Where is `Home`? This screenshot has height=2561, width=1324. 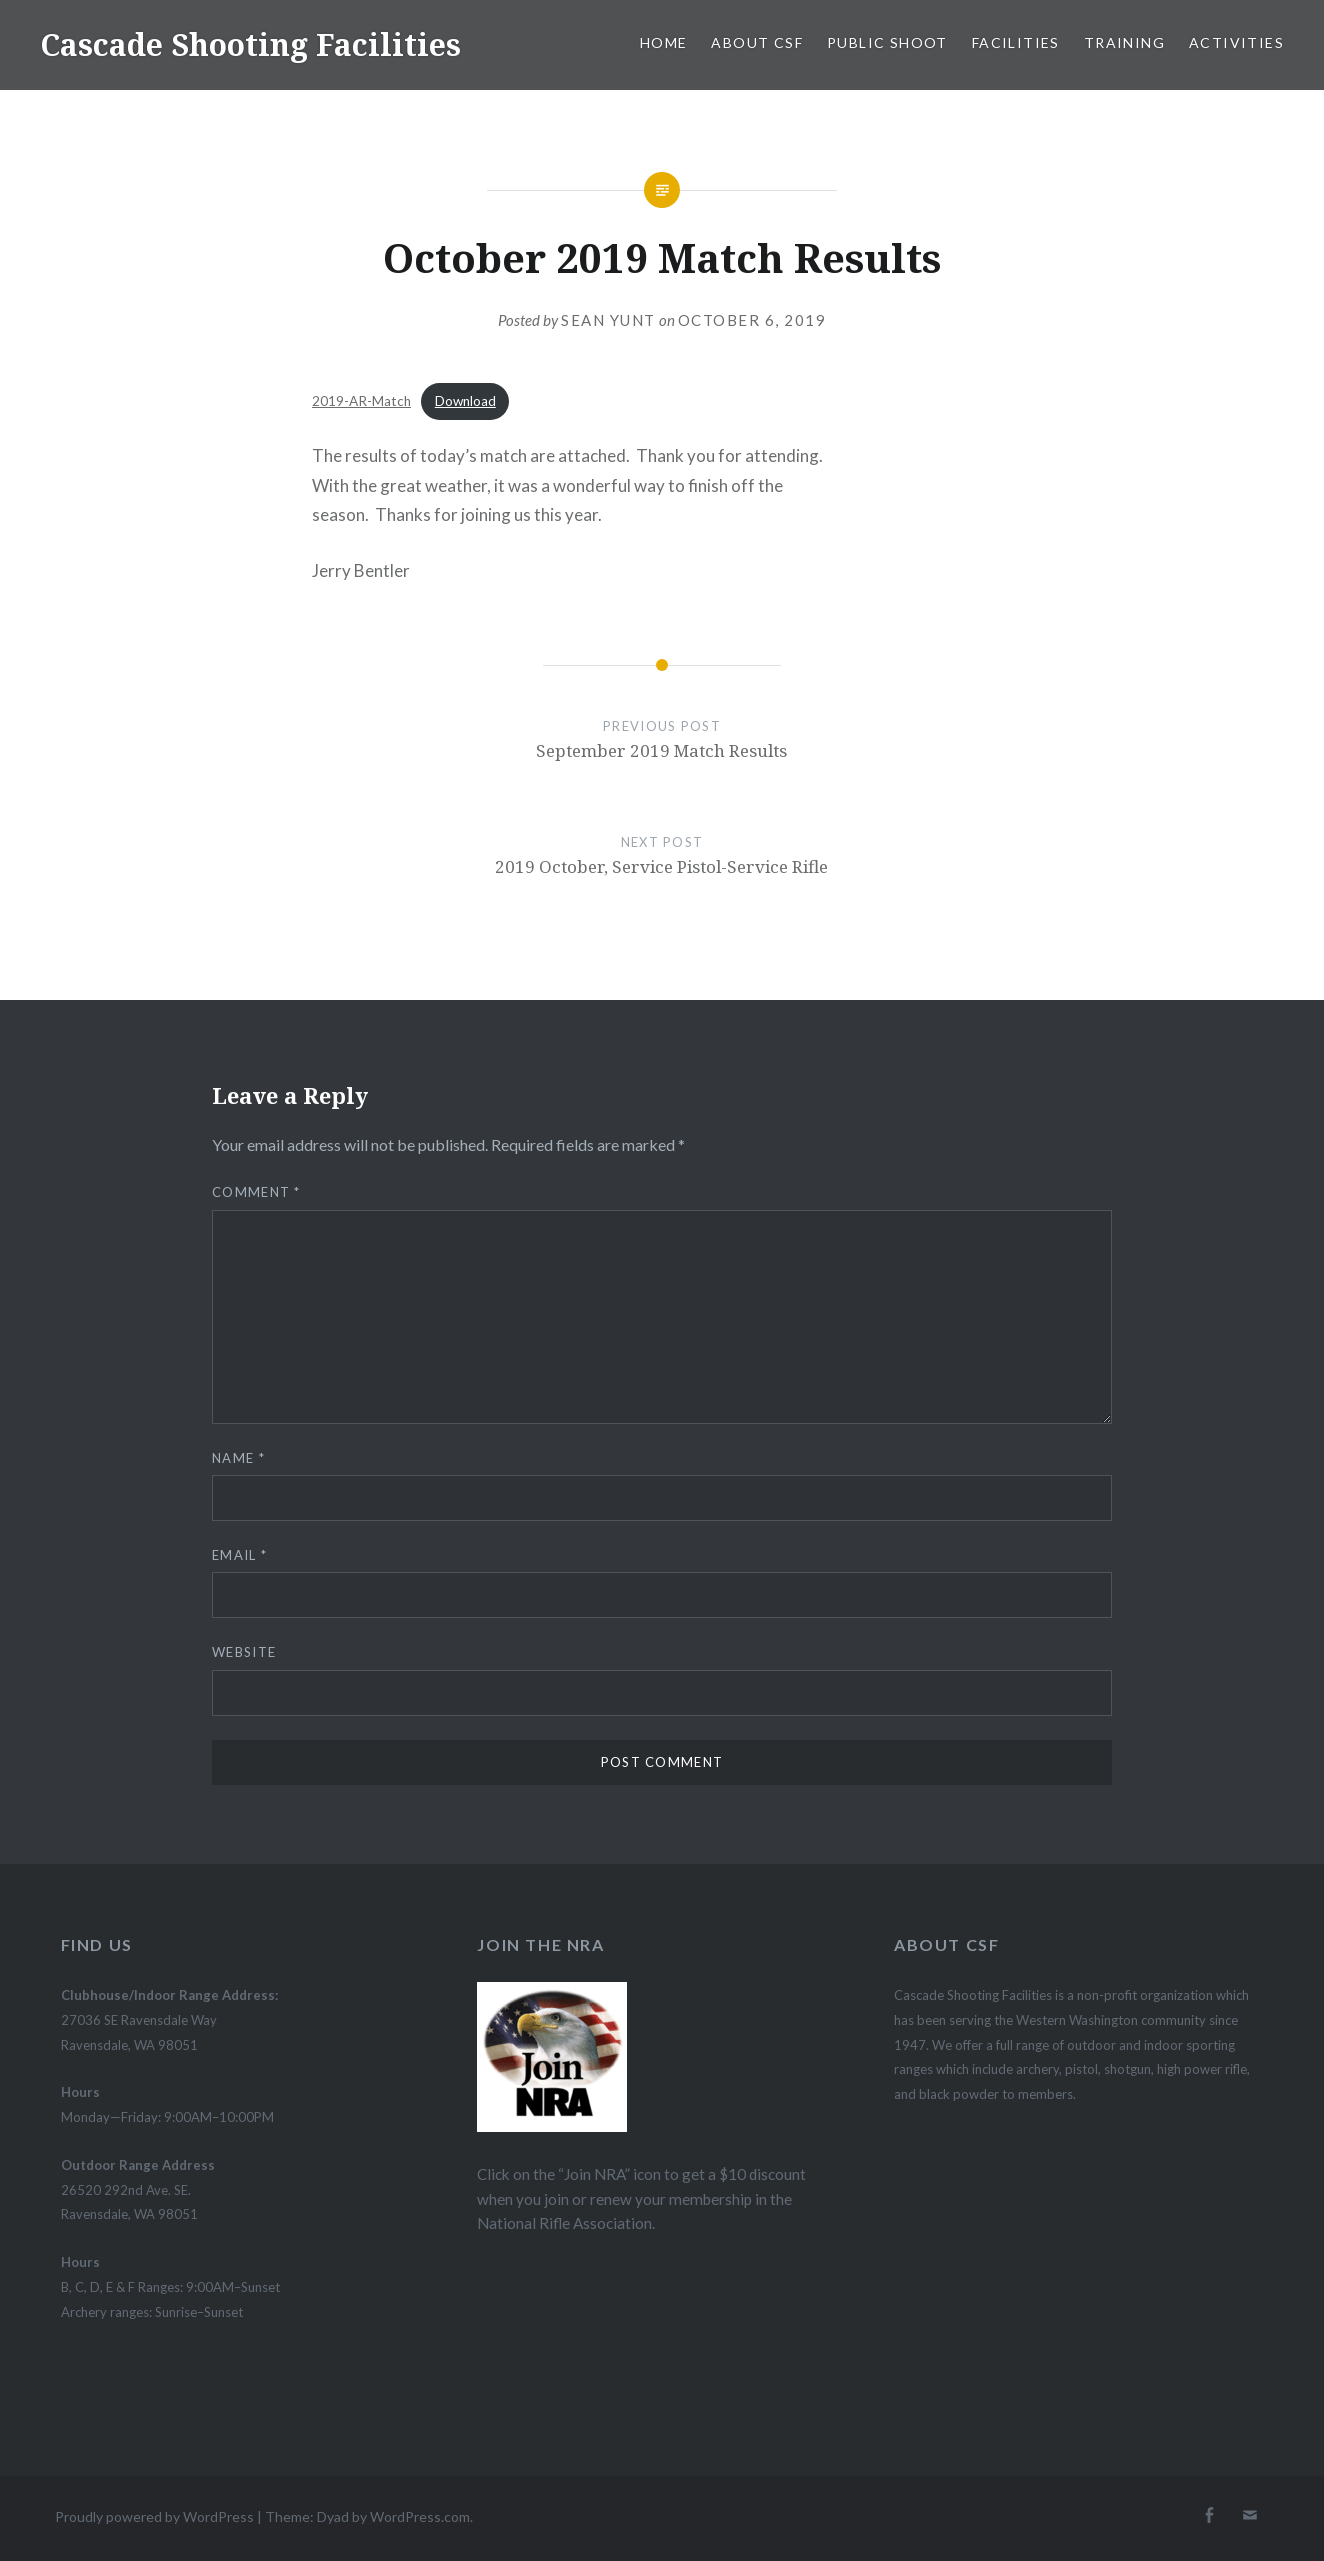
Home is located at coordinates (664, 42).